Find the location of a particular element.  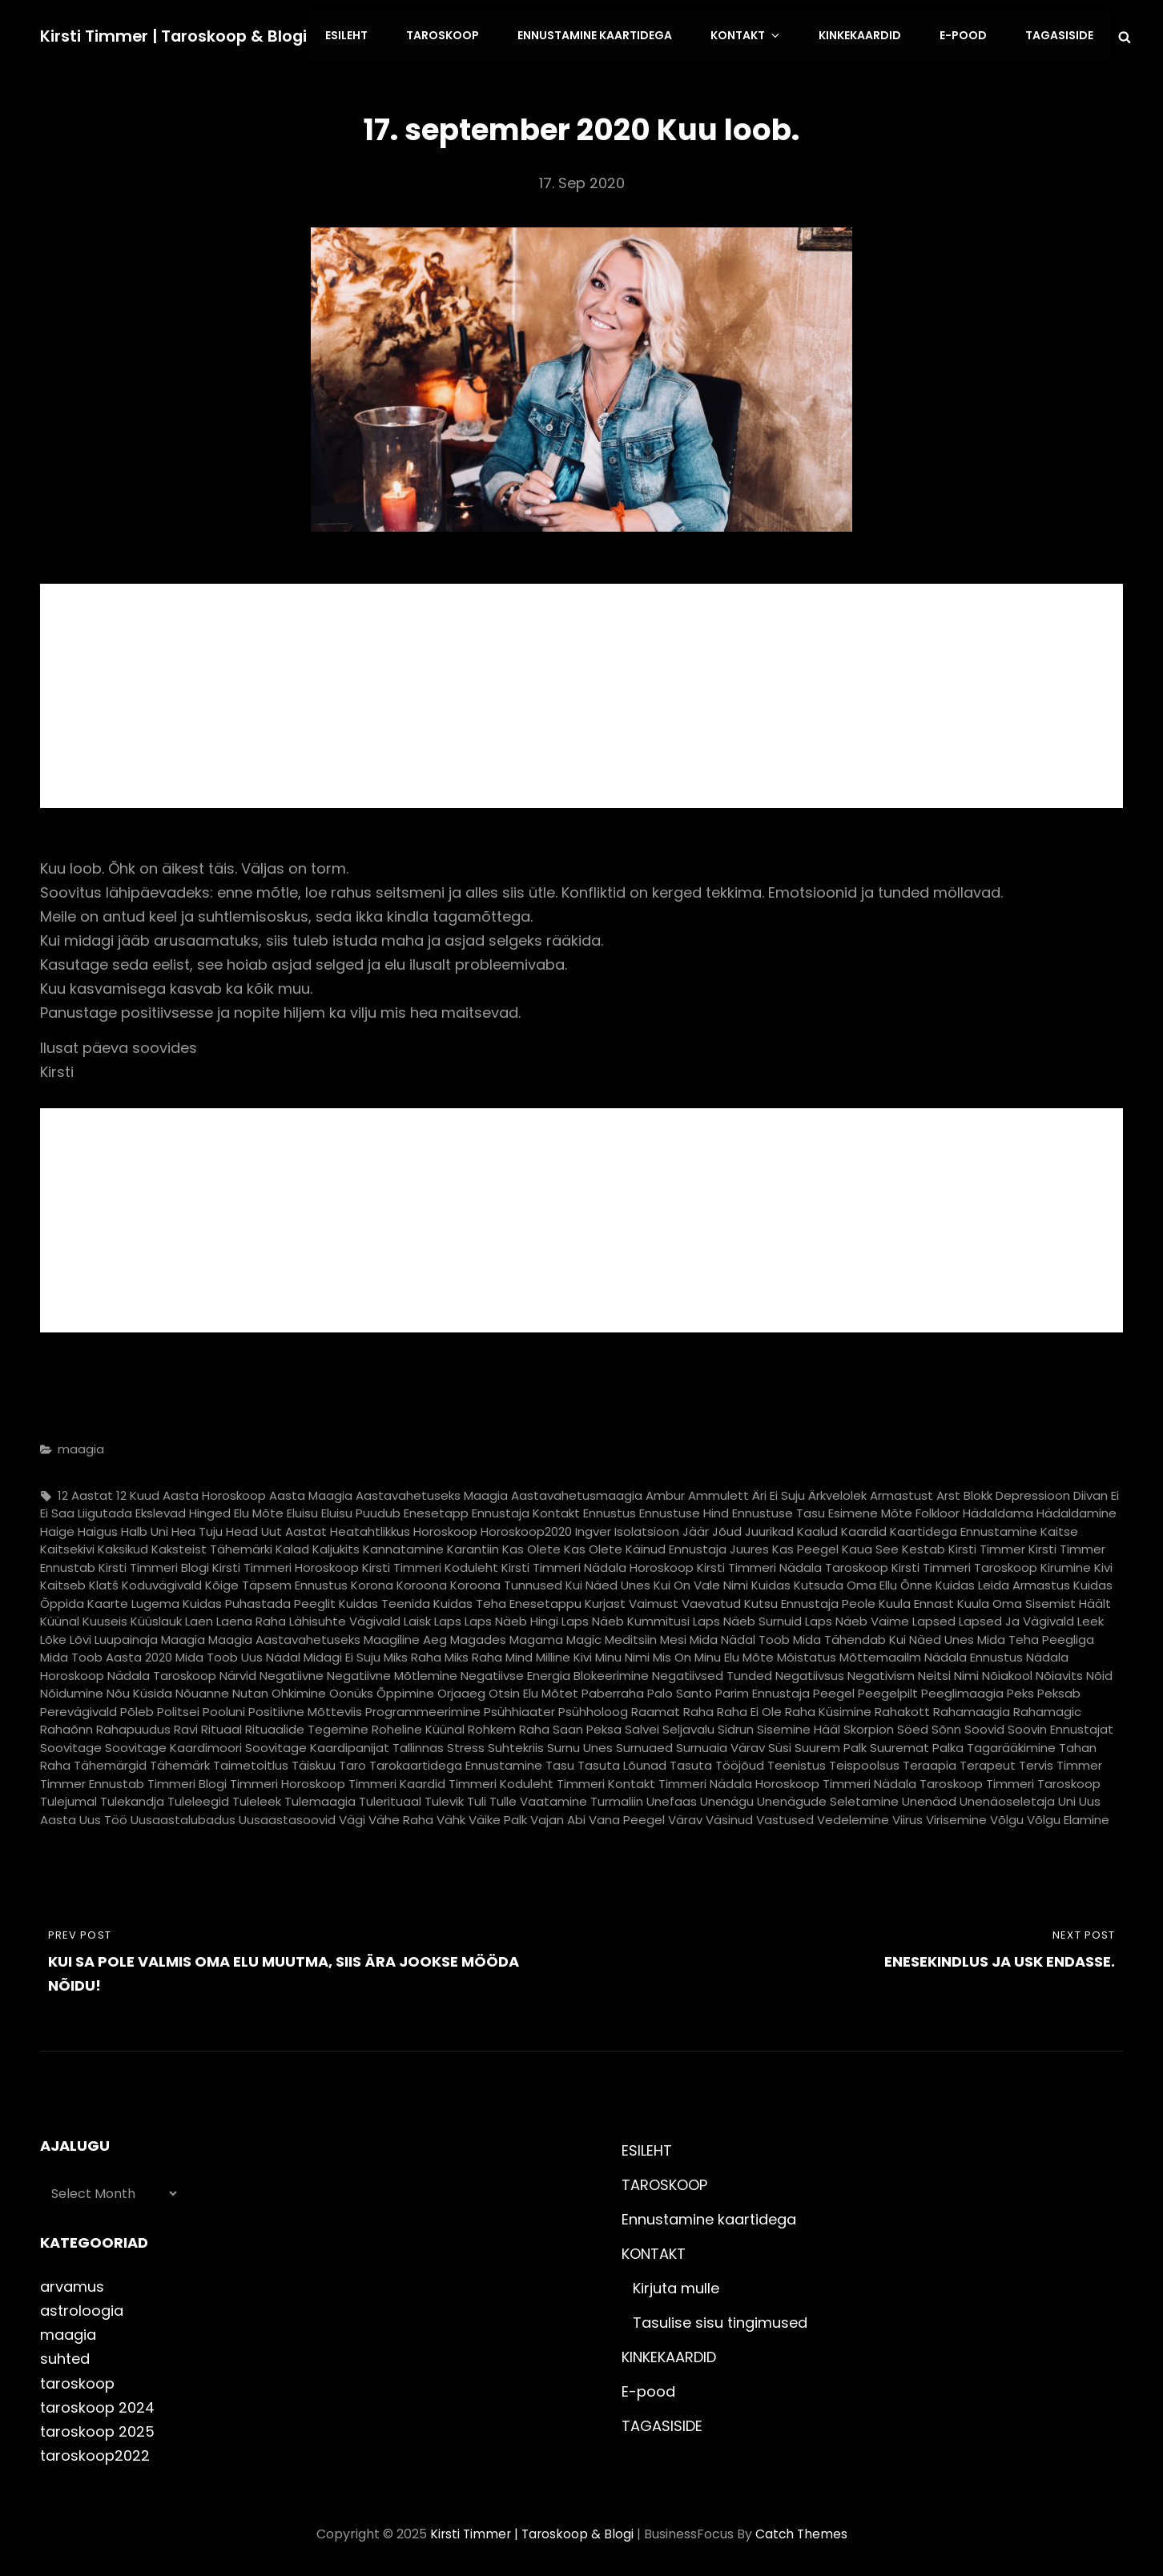

esimene mõte is located at coordinates (870, 1510).